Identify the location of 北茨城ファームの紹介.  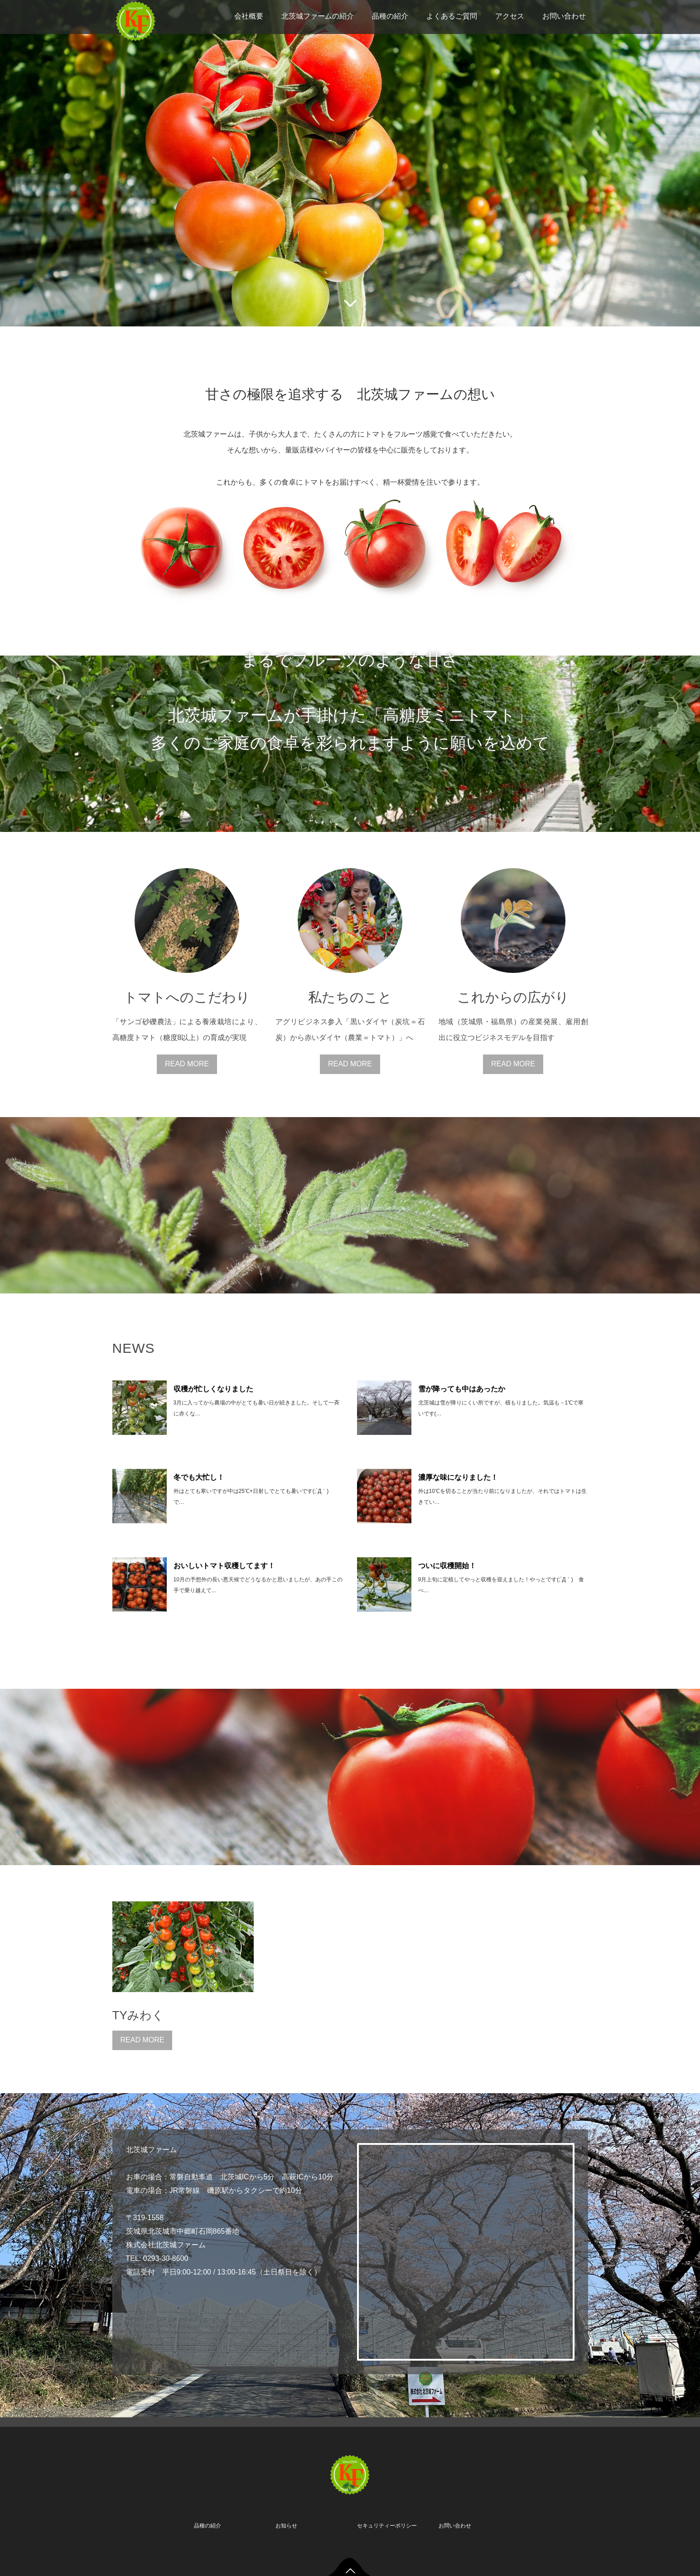
(317, 16).